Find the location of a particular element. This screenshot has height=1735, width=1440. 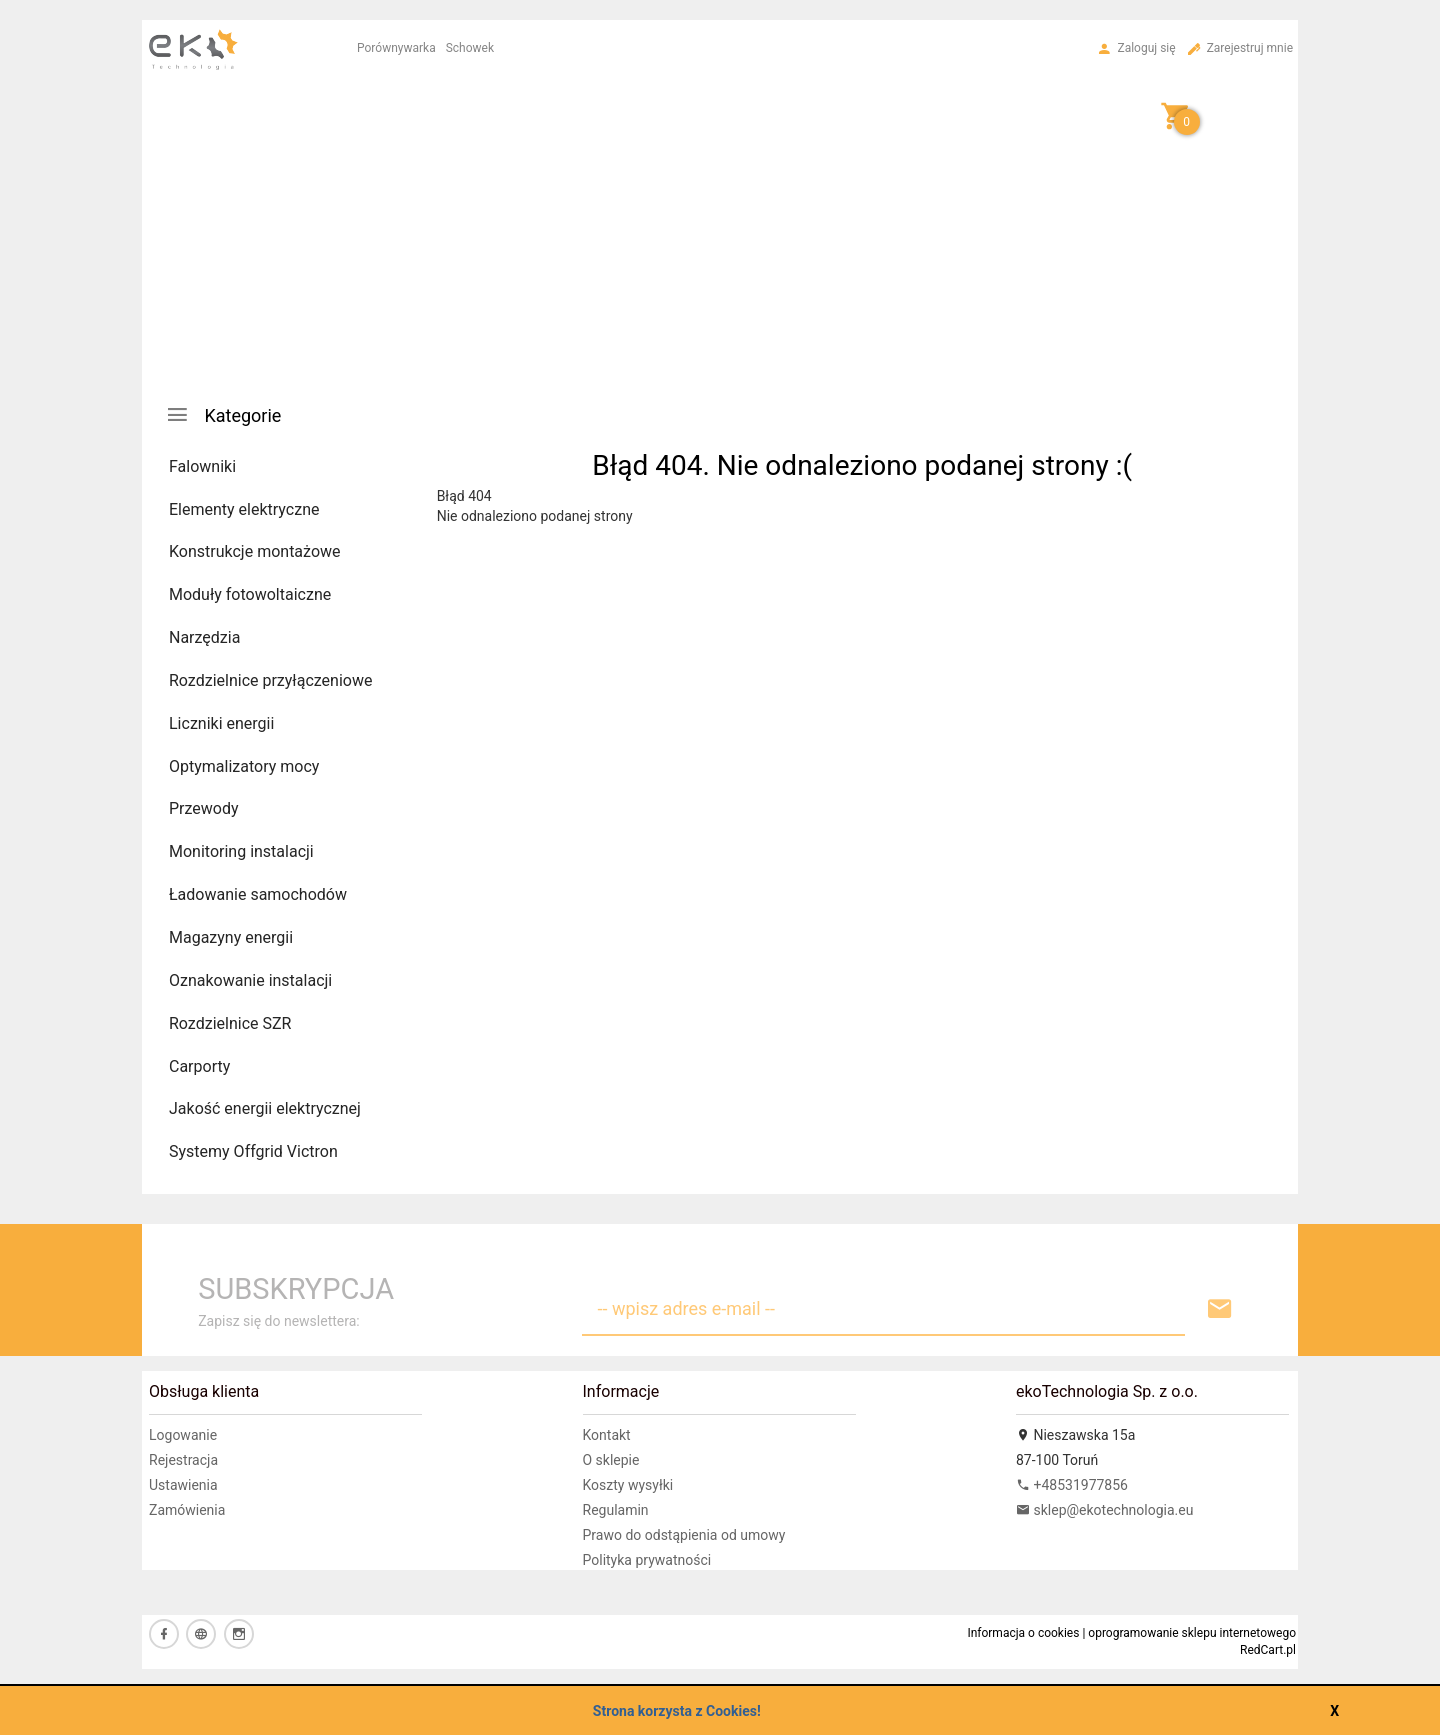

Informacja o cookies is located at coordinates (1023, 1633).